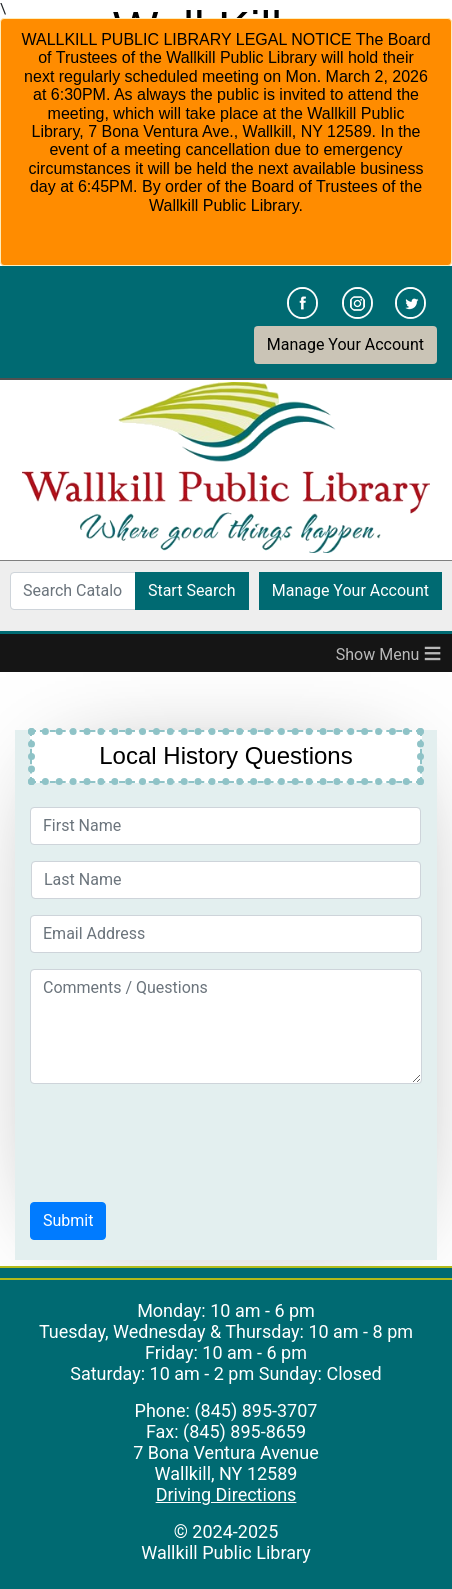 The height and width of the screenshot is (1589, 452). Describe the element at coordinates (345, 344) in the screenshot. I see `Manage Your Account [button]` at that location.